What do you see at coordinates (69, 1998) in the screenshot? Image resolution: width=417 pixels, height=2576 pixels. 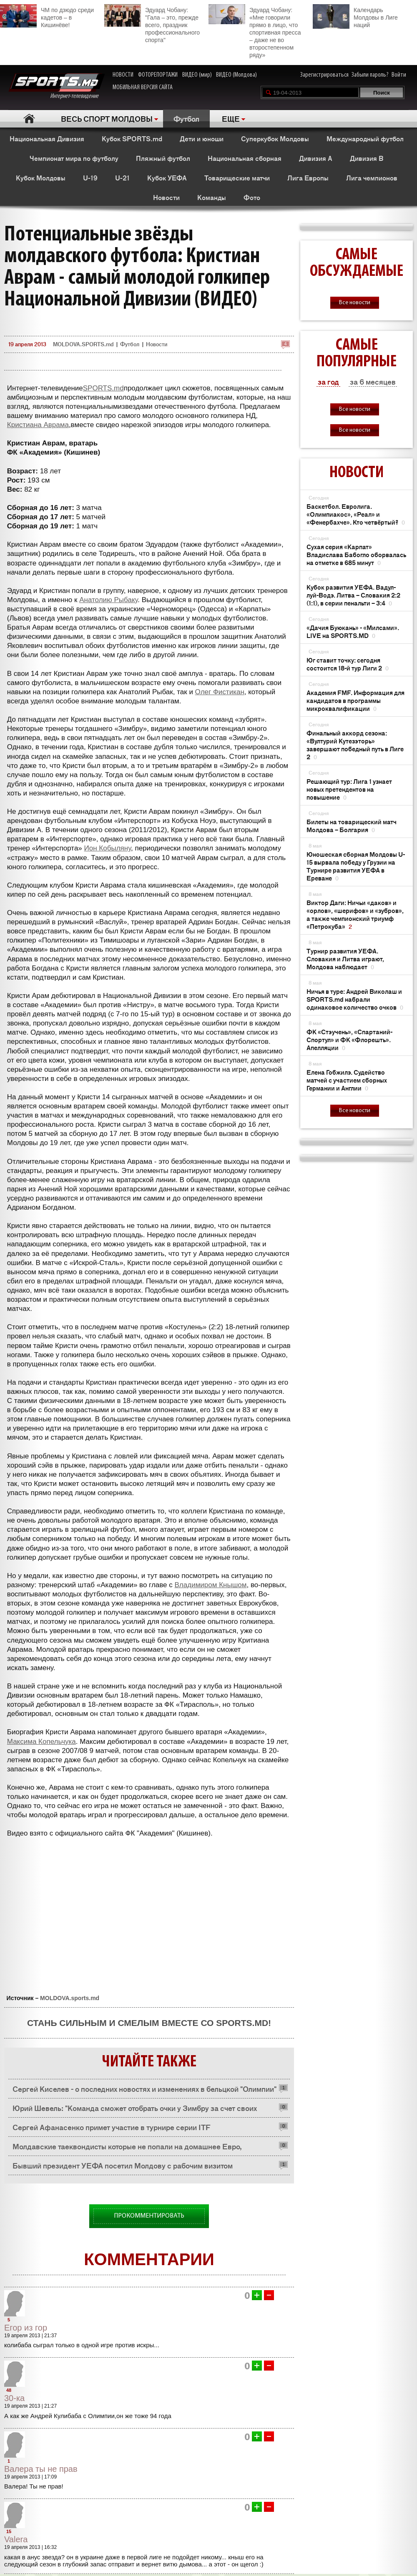 I see `MOLDOVA.sports.md` at bounding box center [69, 1998].